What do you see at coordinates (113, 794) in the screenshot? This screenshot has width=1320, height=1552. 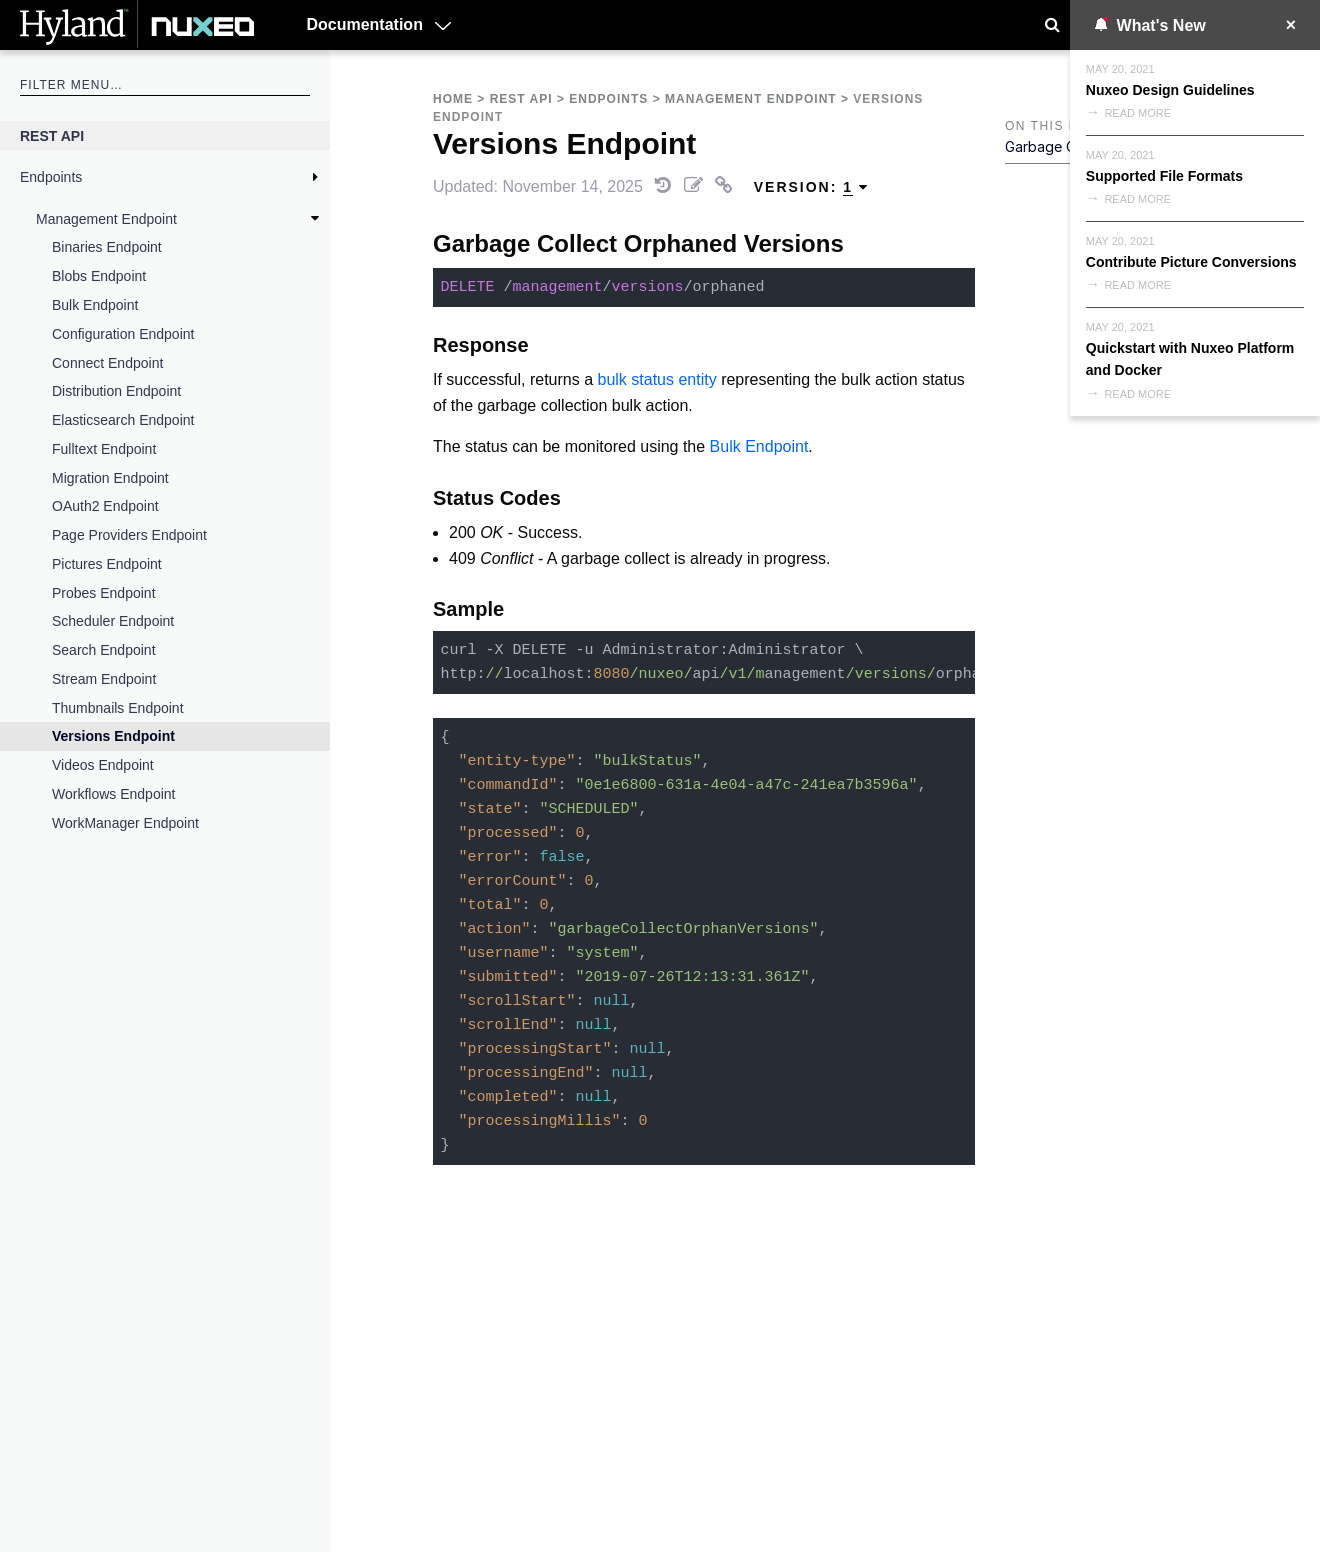 I see `Workflows Endpoint` at bounding box center [113, 794].